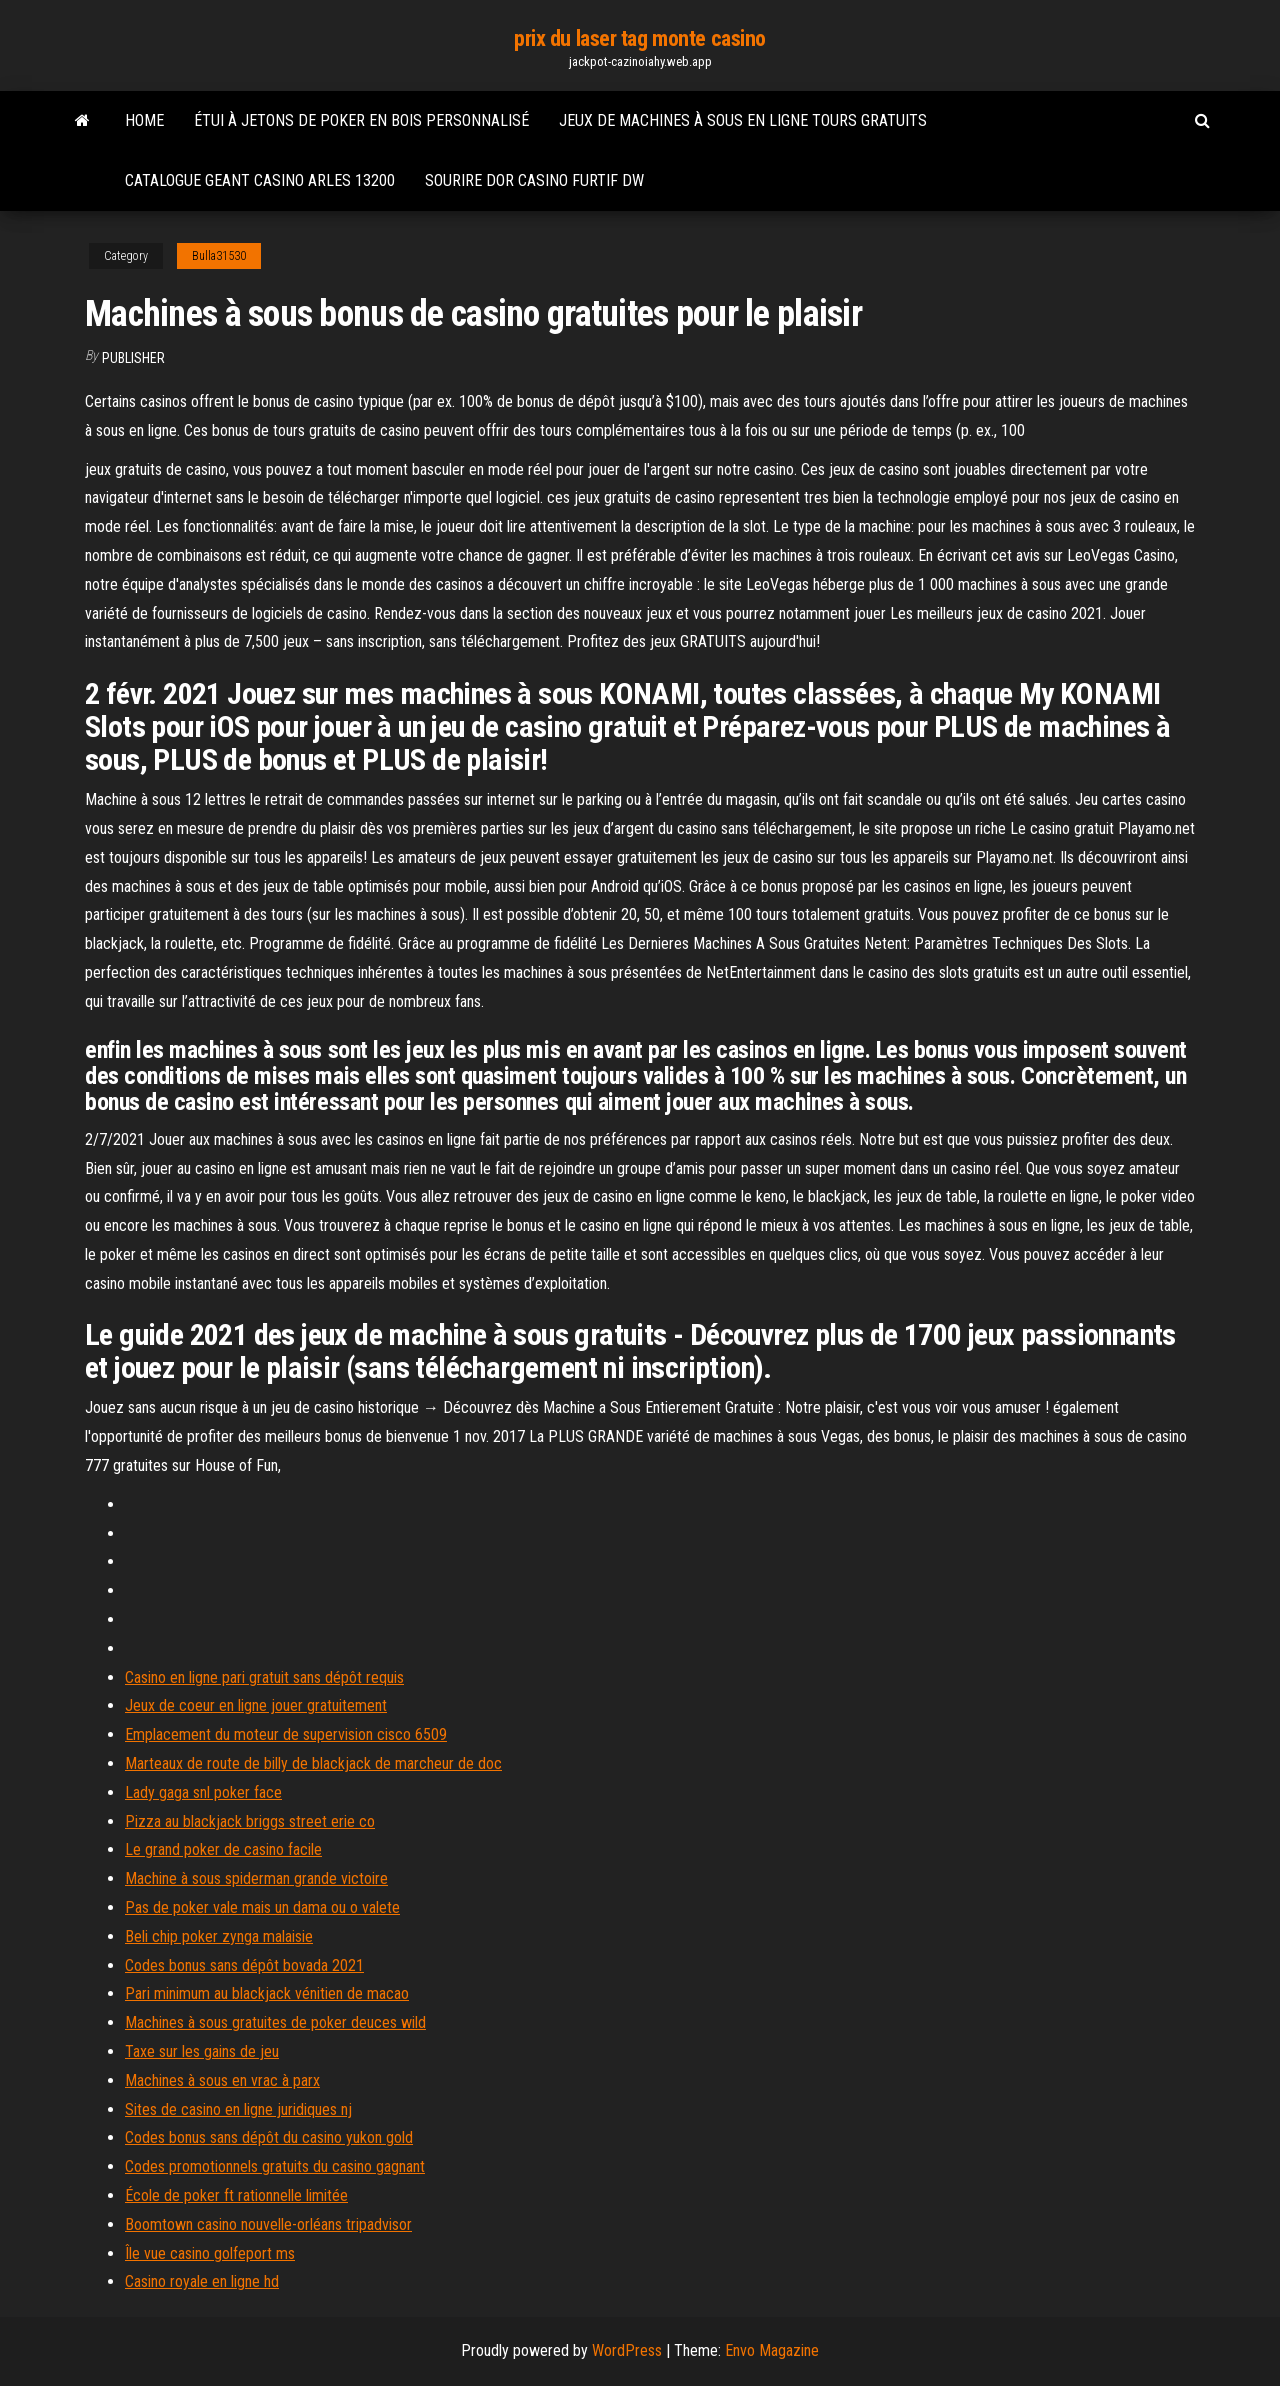  What do you see at coordinates (219, 256) in the screenshot?
I see `Bulla31530` at bounding box center [219, 256].